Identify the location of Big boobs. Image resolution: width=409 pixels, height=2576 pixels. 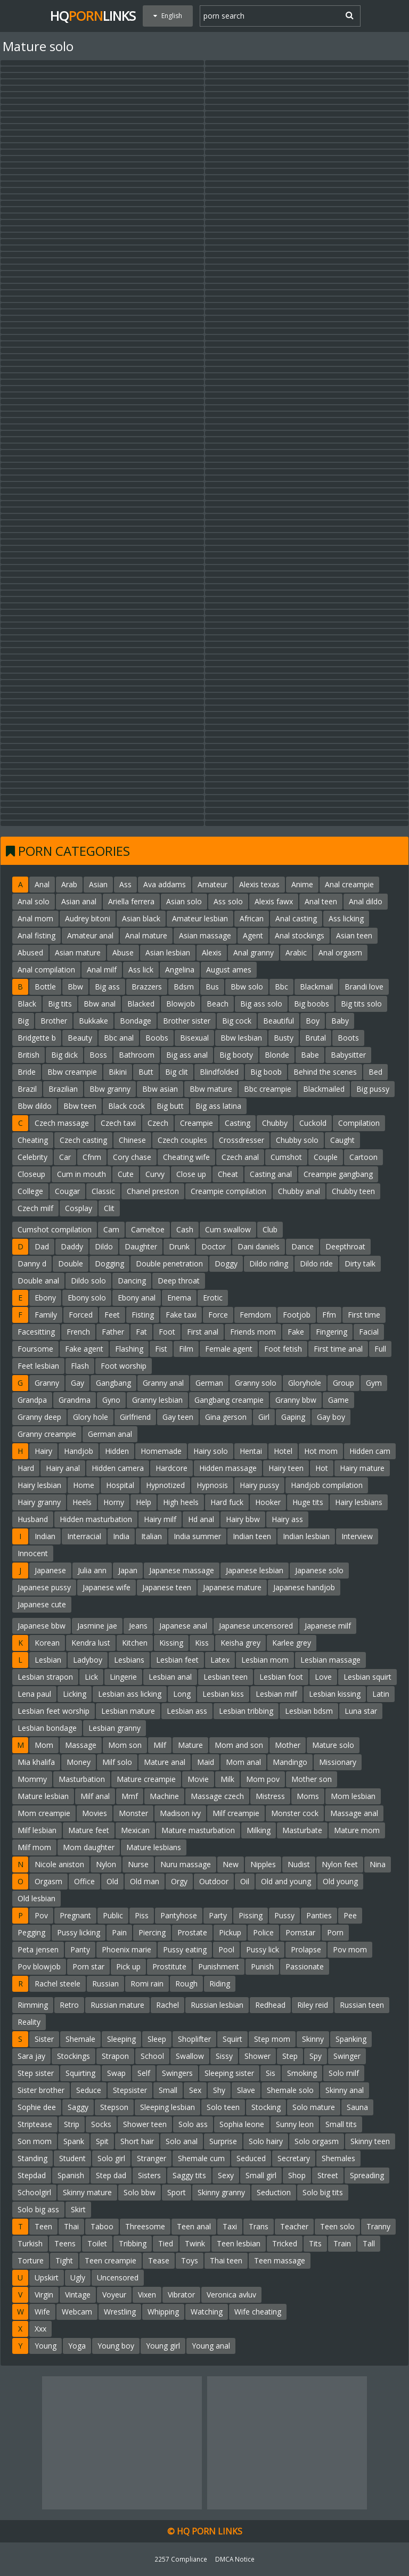
(311, 1004).